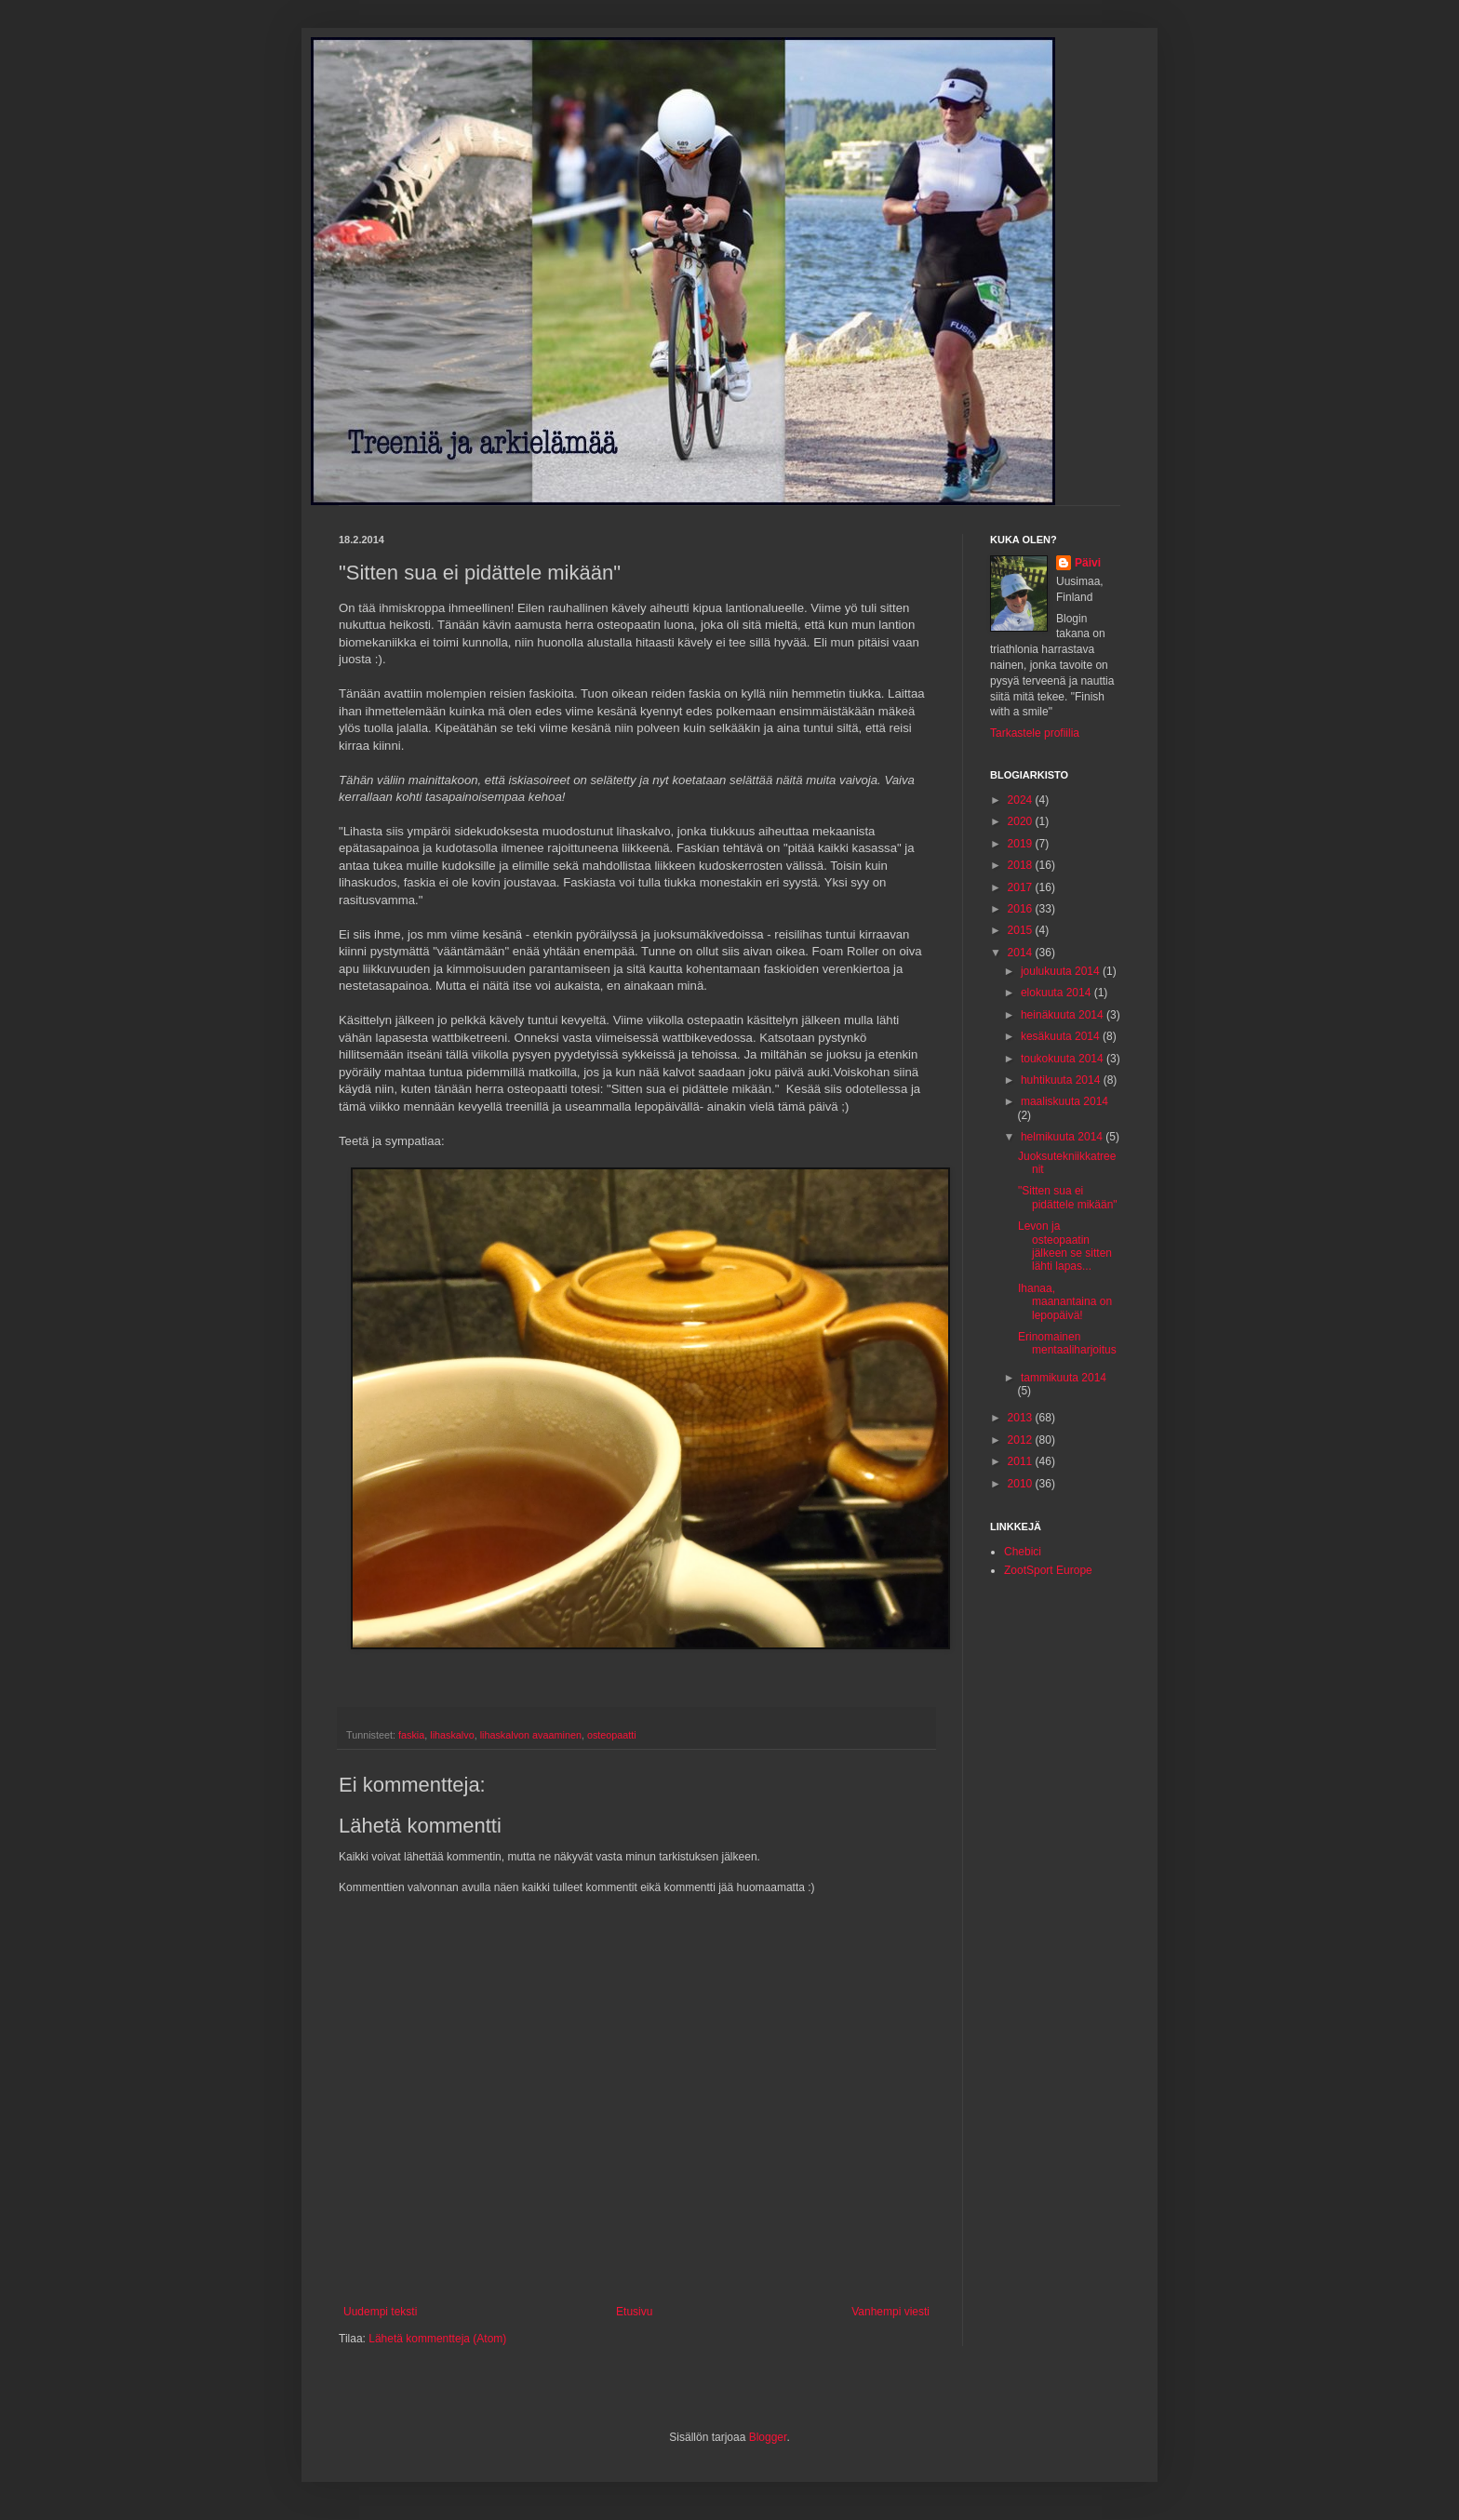 This screenshot has height=2520, width=1459. I want to click on Etusivu, so click(634, 2311).